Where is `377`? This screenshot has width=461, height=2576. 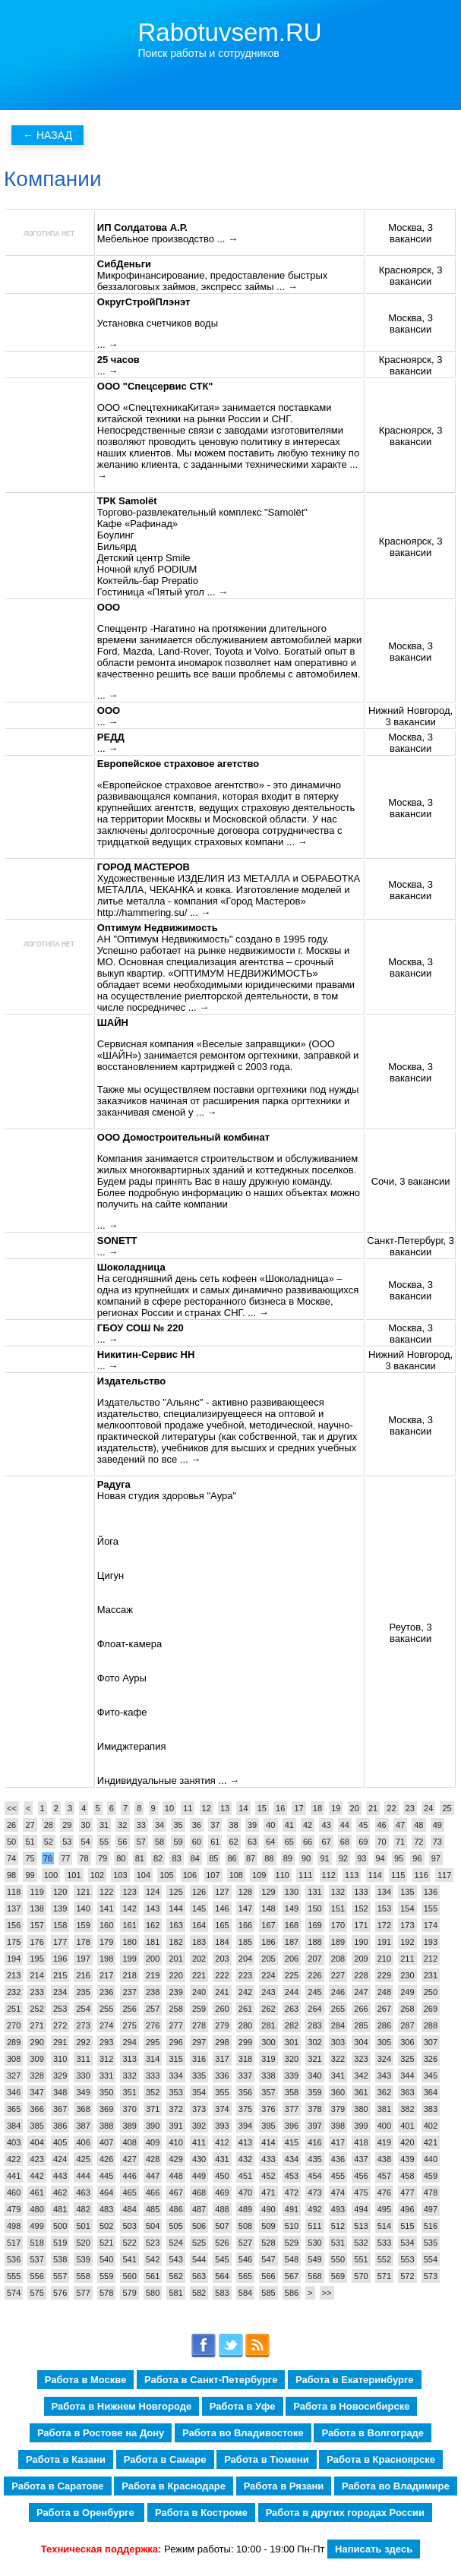
377 is located at coordinates (291, 2109).